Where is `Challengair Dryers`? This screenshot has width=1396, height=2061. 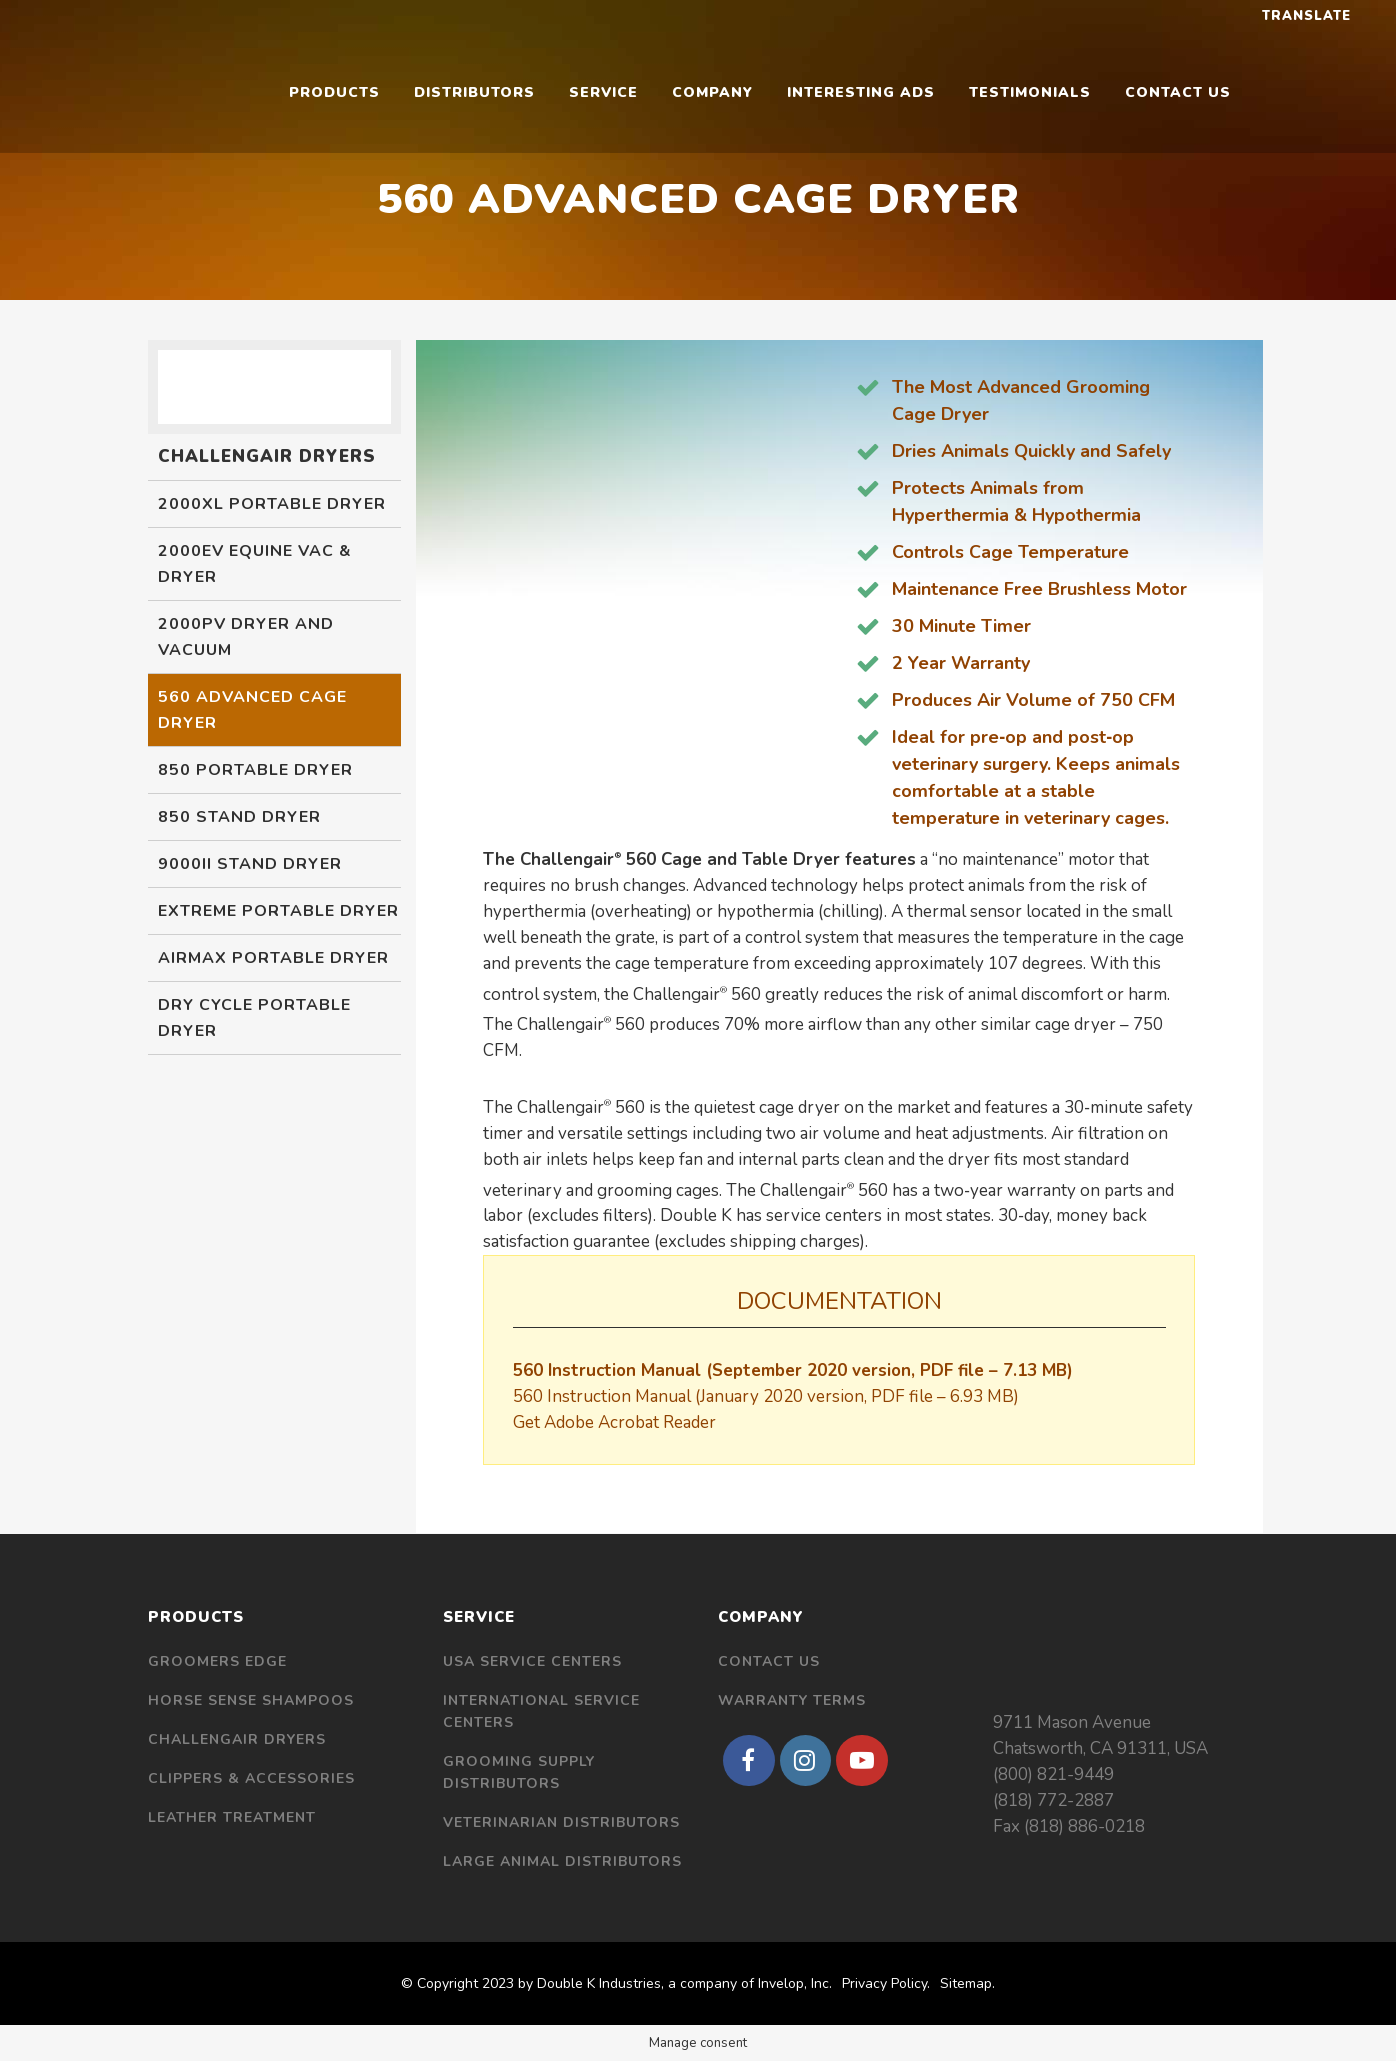 Challengair Dryers is located at coordinates (237, 1739).